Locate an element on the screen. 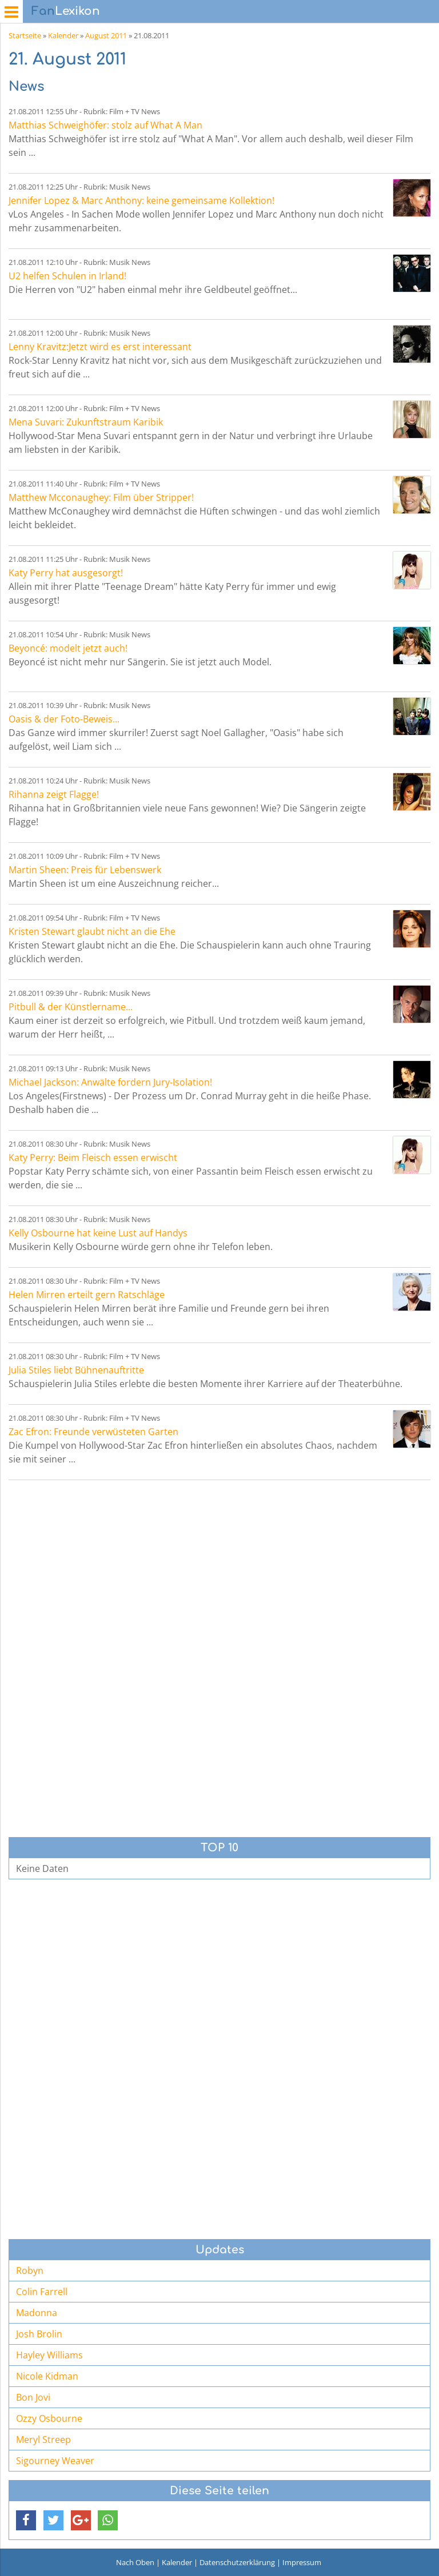 This screenshot has width=439, height=2576. Kelly Osbourne hat keine Lust auf Handys is located at coordinates (98, 1233).